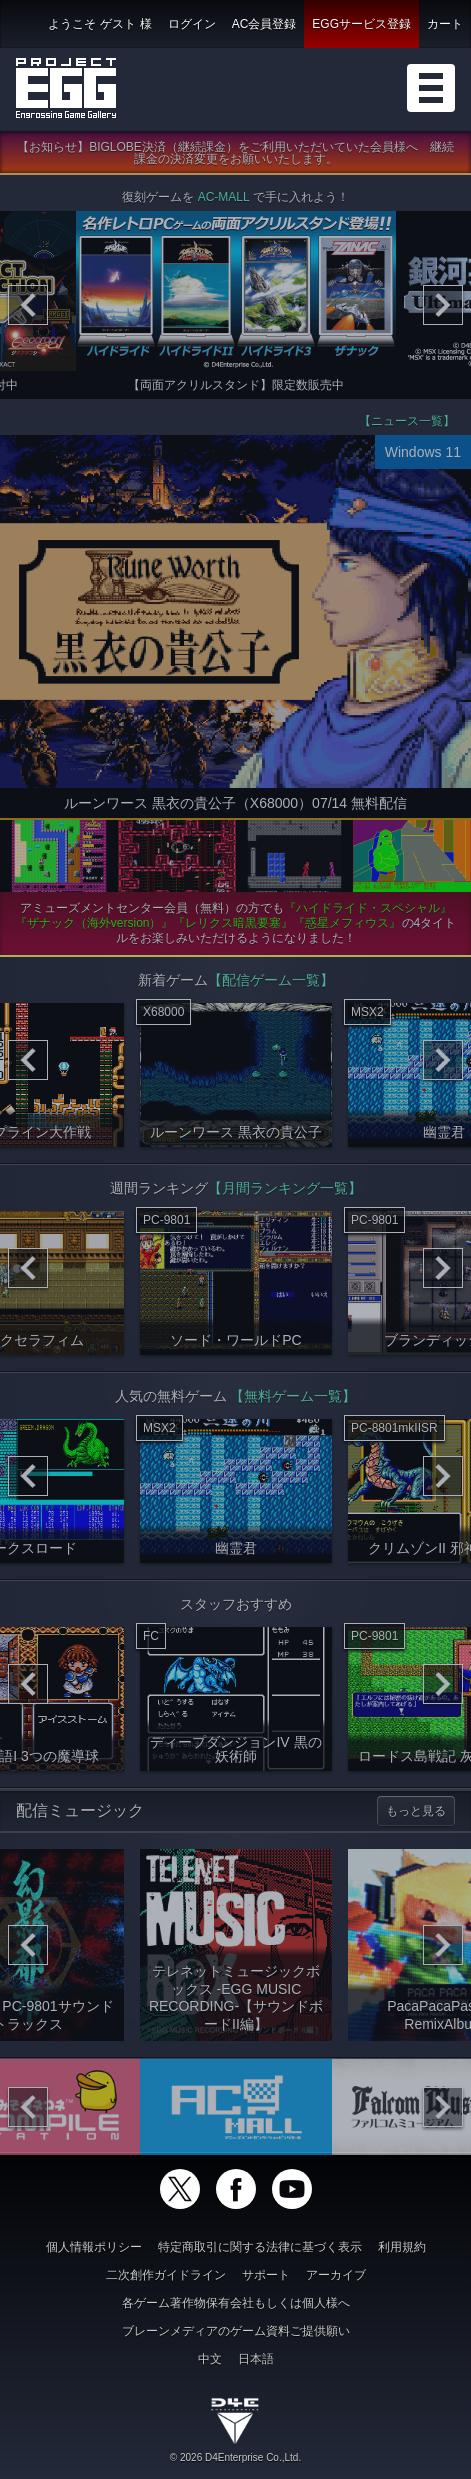  I want to click on [Previous], so click(28, 309).